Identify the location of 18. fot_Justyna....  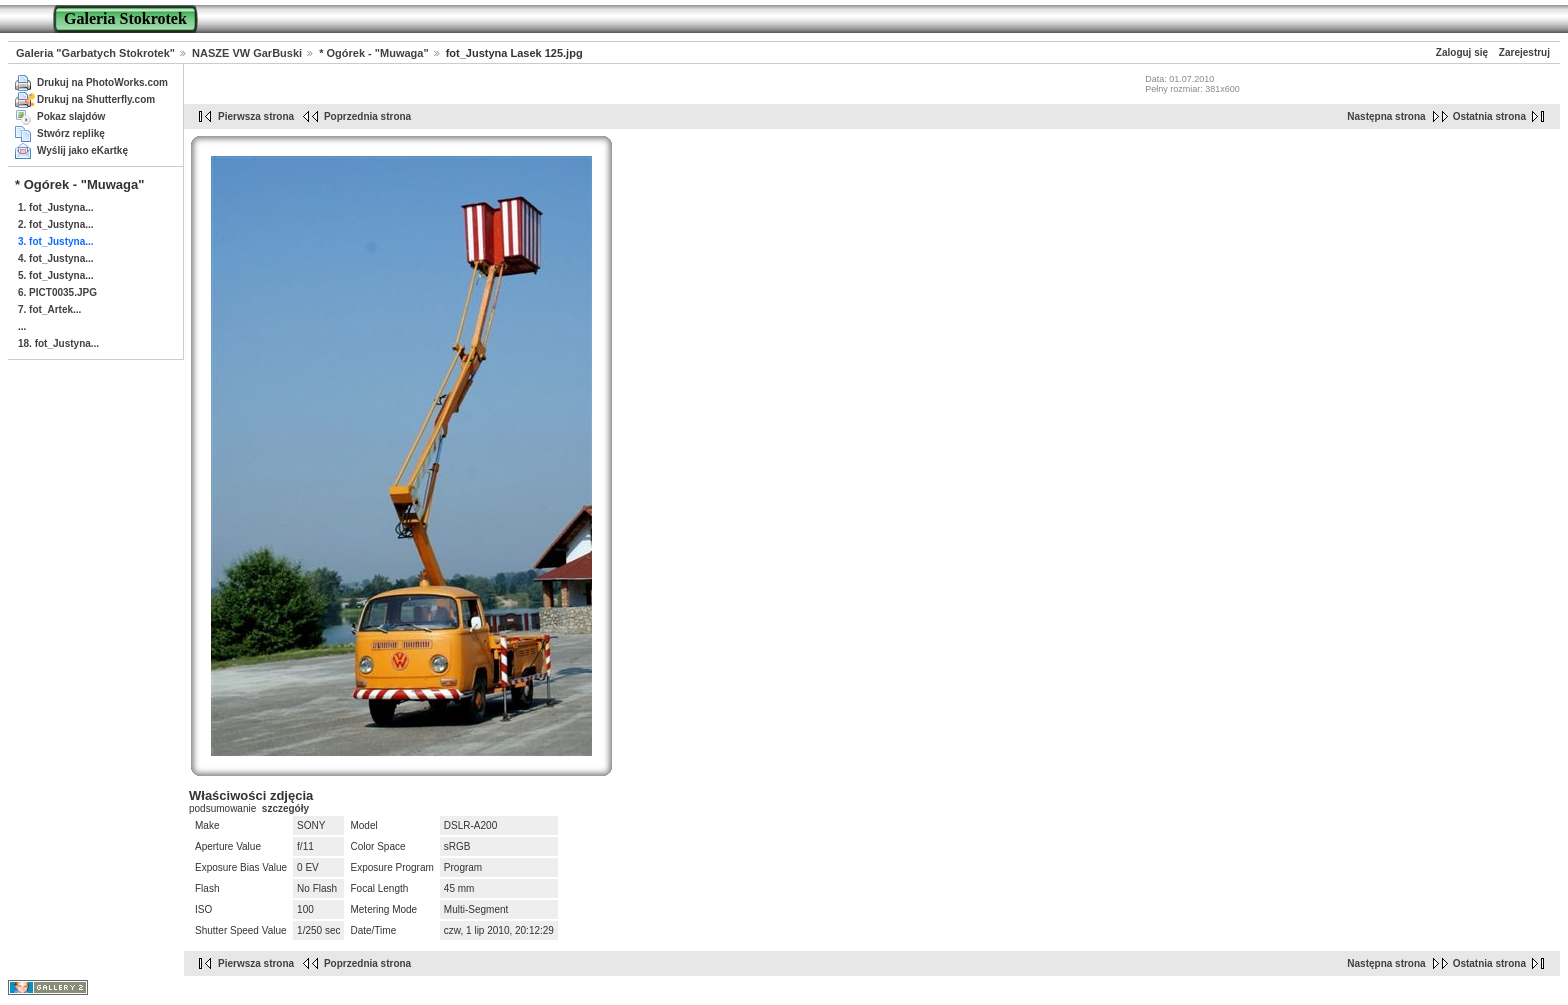
(58, 343).